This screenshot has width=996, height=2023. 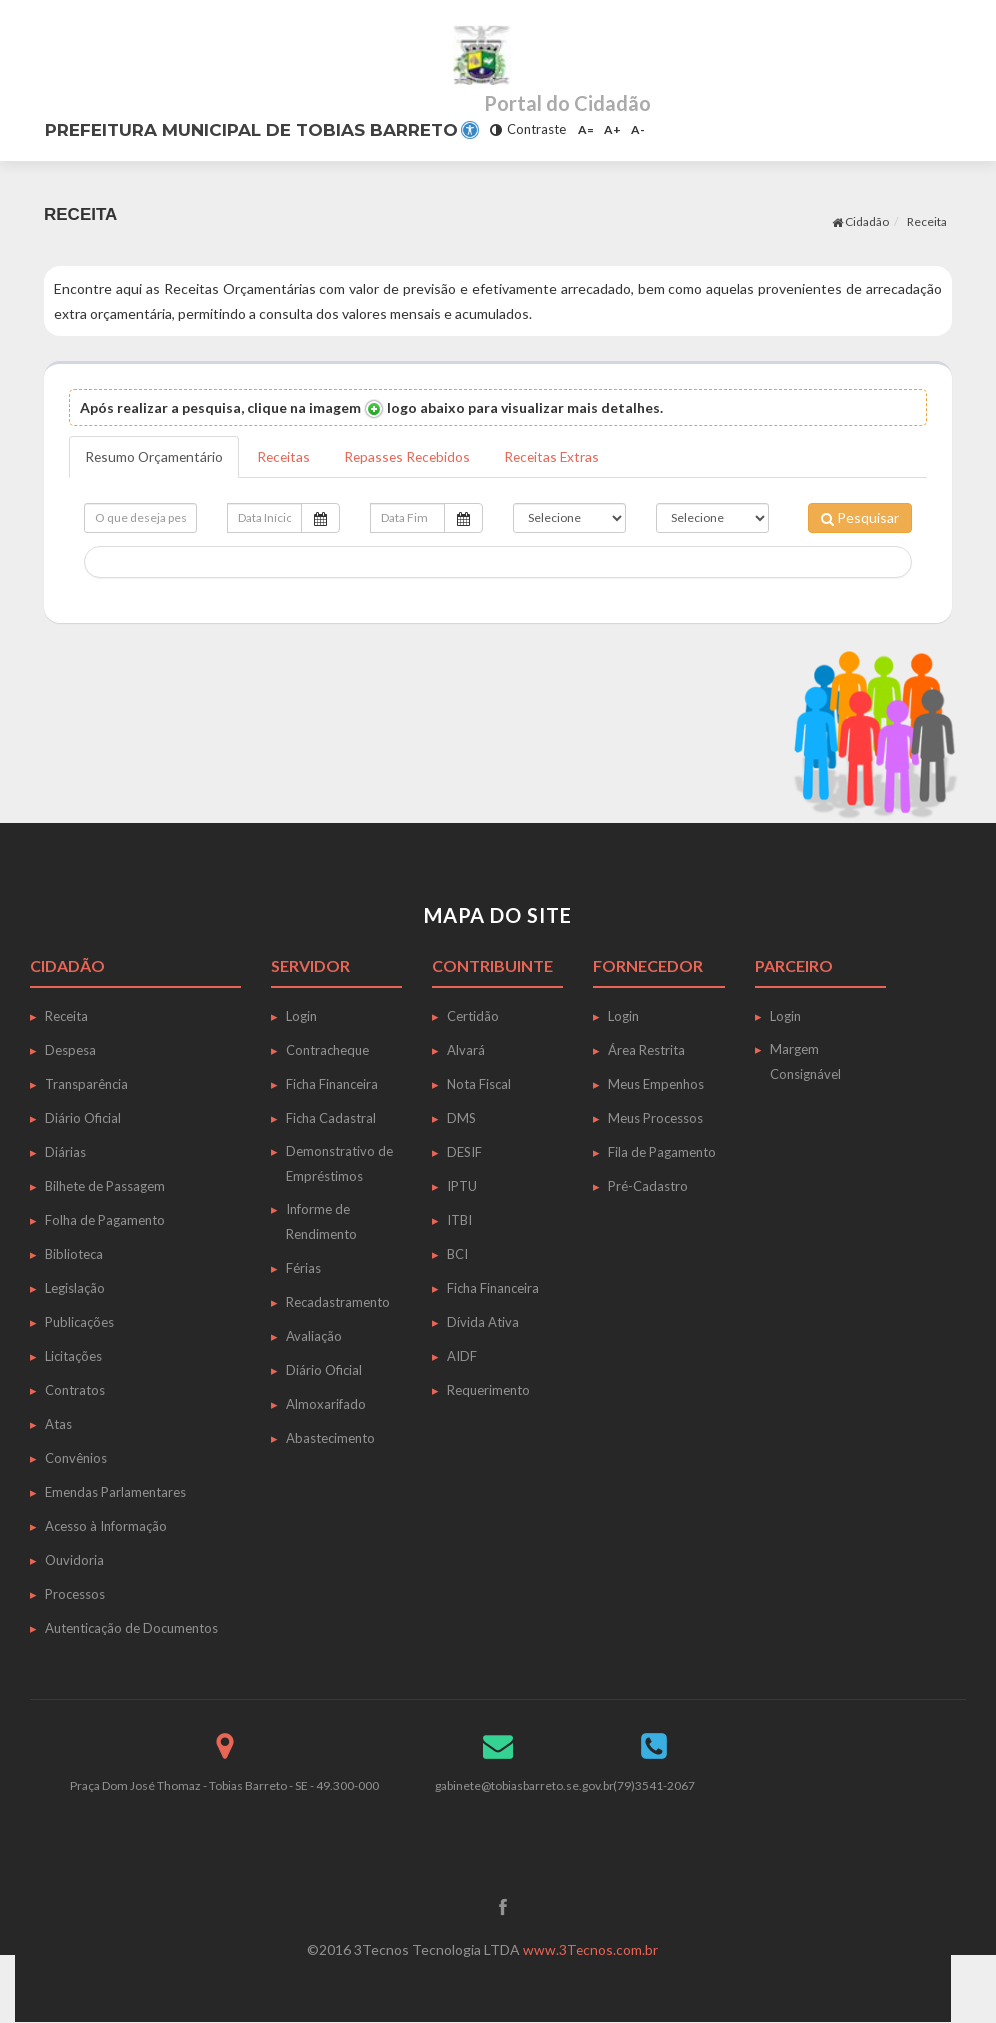 I want to click on Diário Oficial, so click(x=83, y=1118).